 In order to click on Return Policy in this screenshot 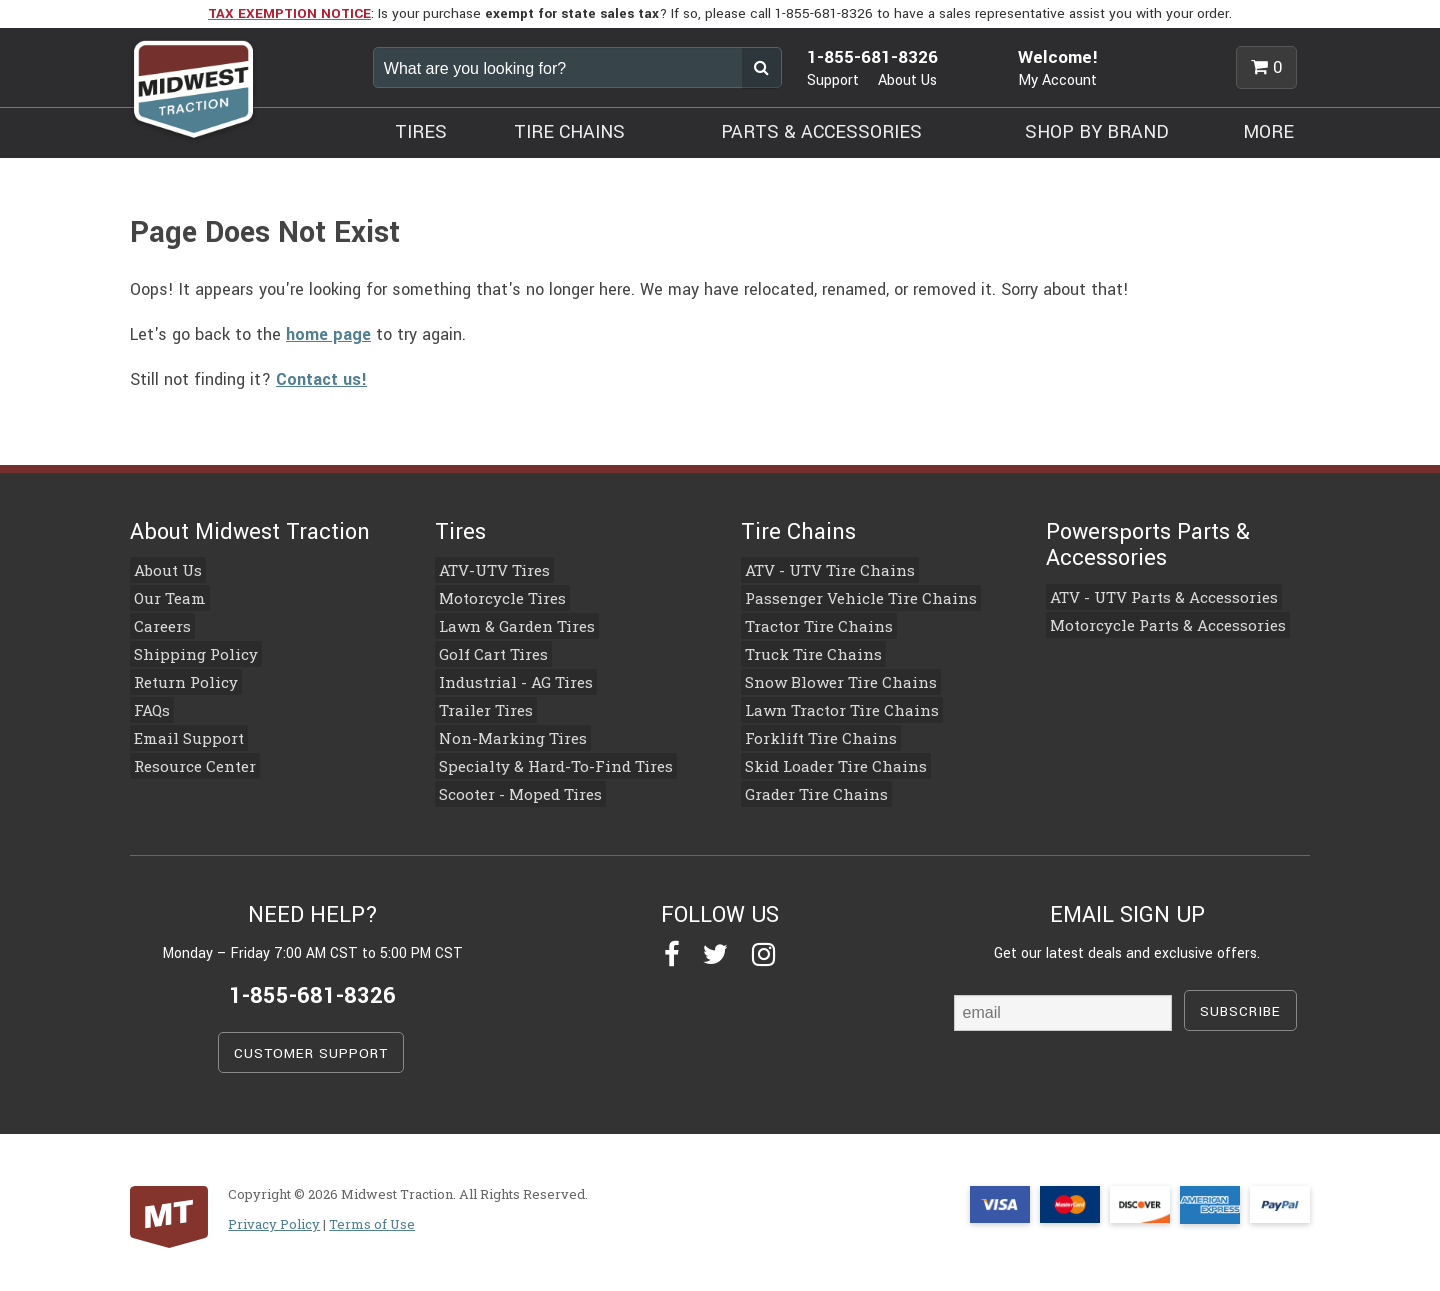, I will do `click(178, 678)`.